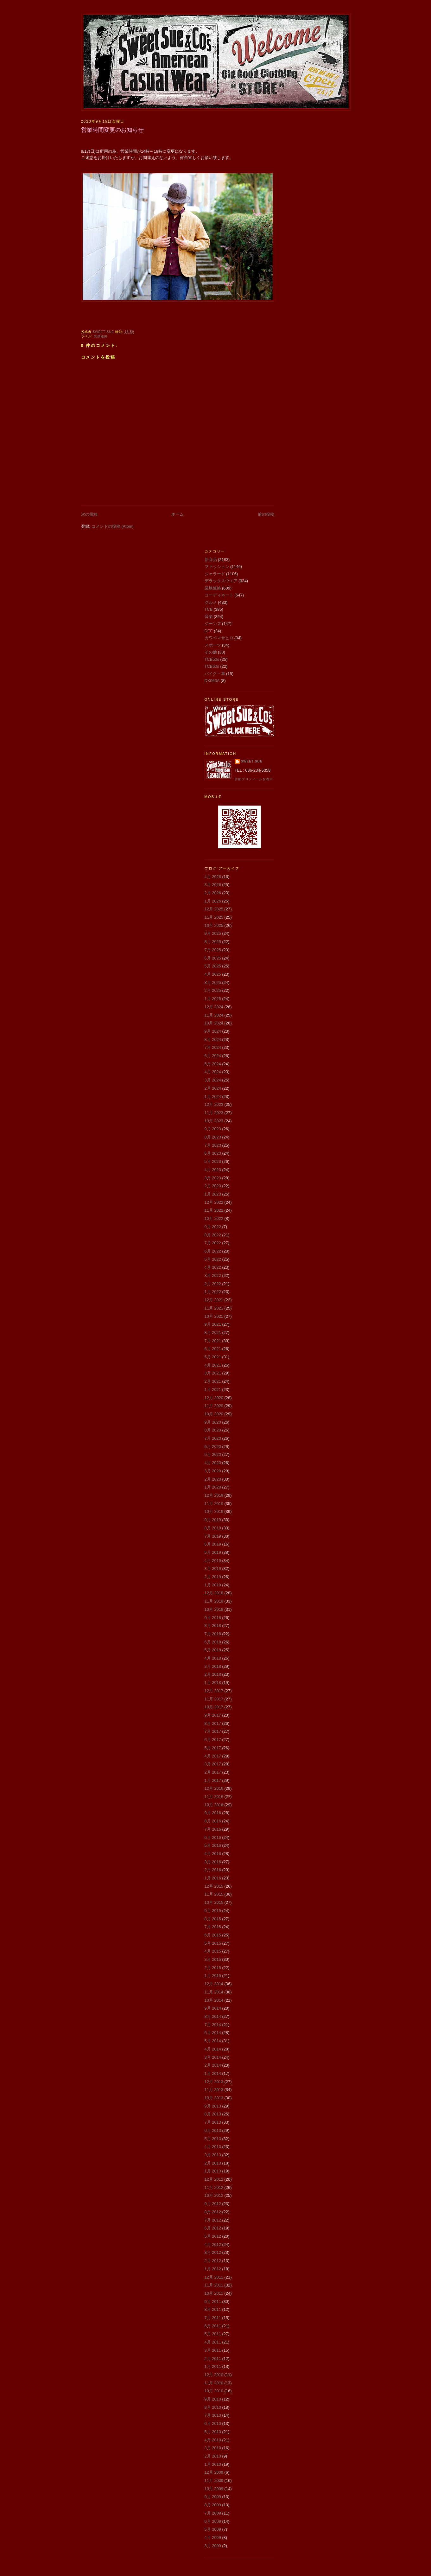  I want to click on 3月 2014, so click(213, 2057).